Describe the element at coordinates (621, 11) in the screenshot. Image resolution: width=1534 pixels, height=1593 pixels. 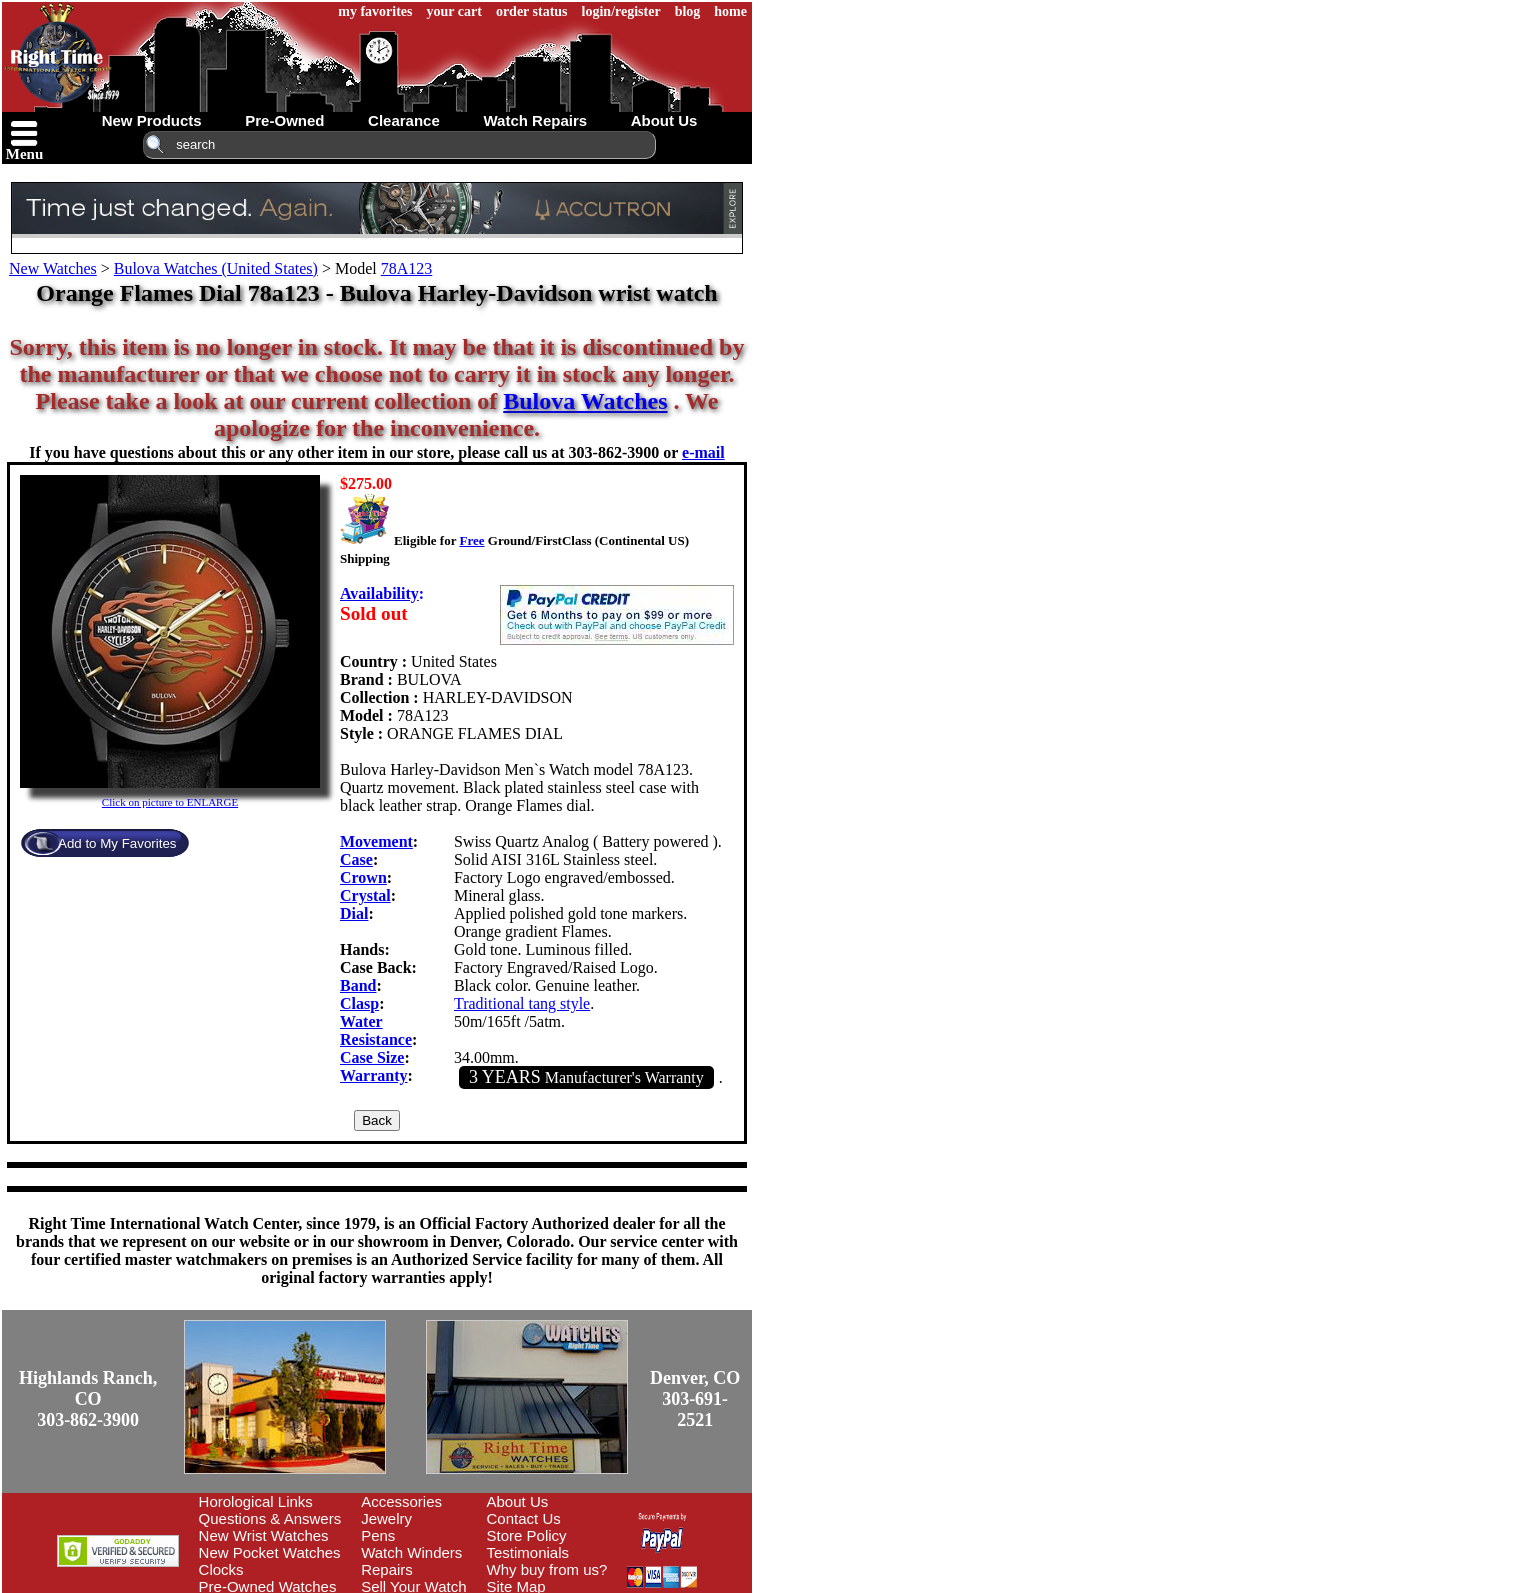
I see `login/register` at that location.